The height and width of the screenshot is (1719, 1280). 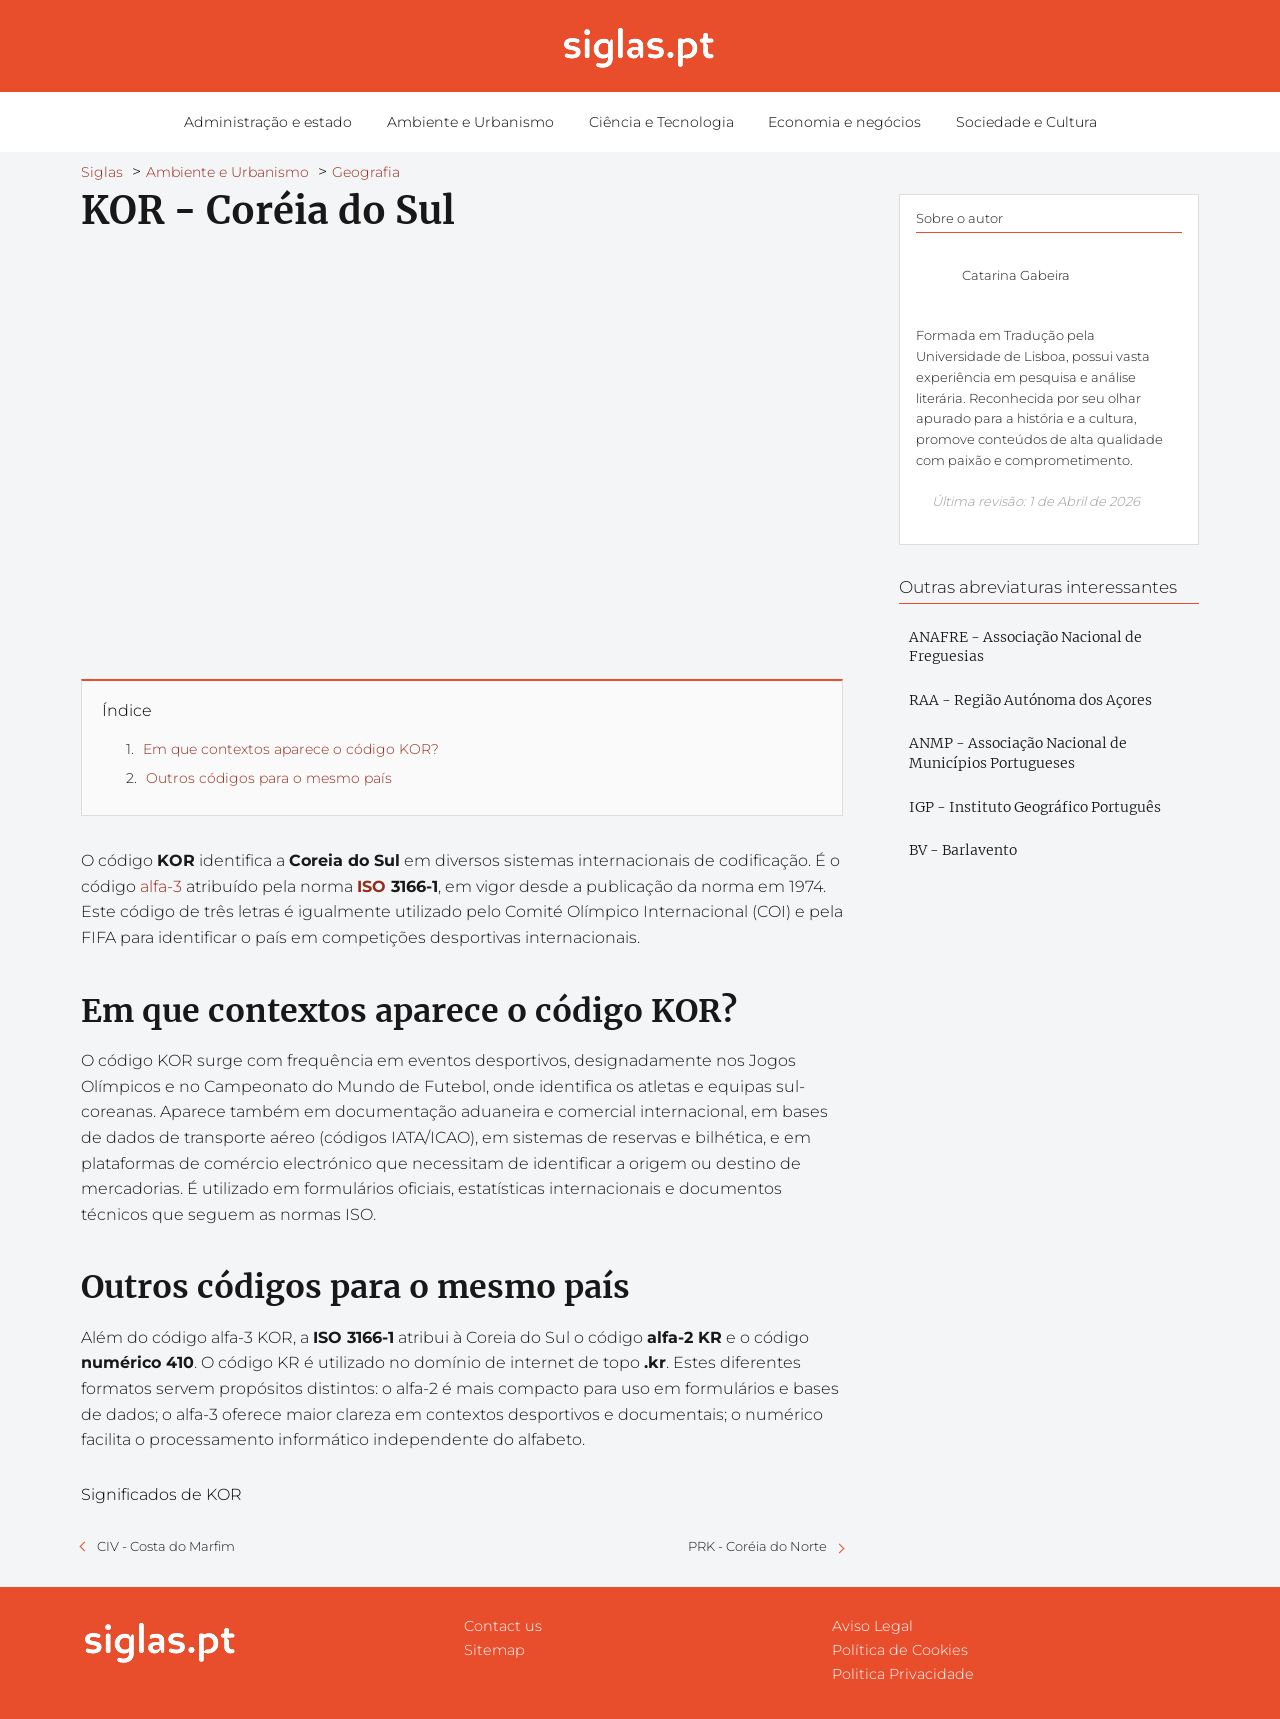 What do you see at coordinates (903, 1674) in the screenshot?
I see `Politica Privacidade` at bounding box center [903, 1674].